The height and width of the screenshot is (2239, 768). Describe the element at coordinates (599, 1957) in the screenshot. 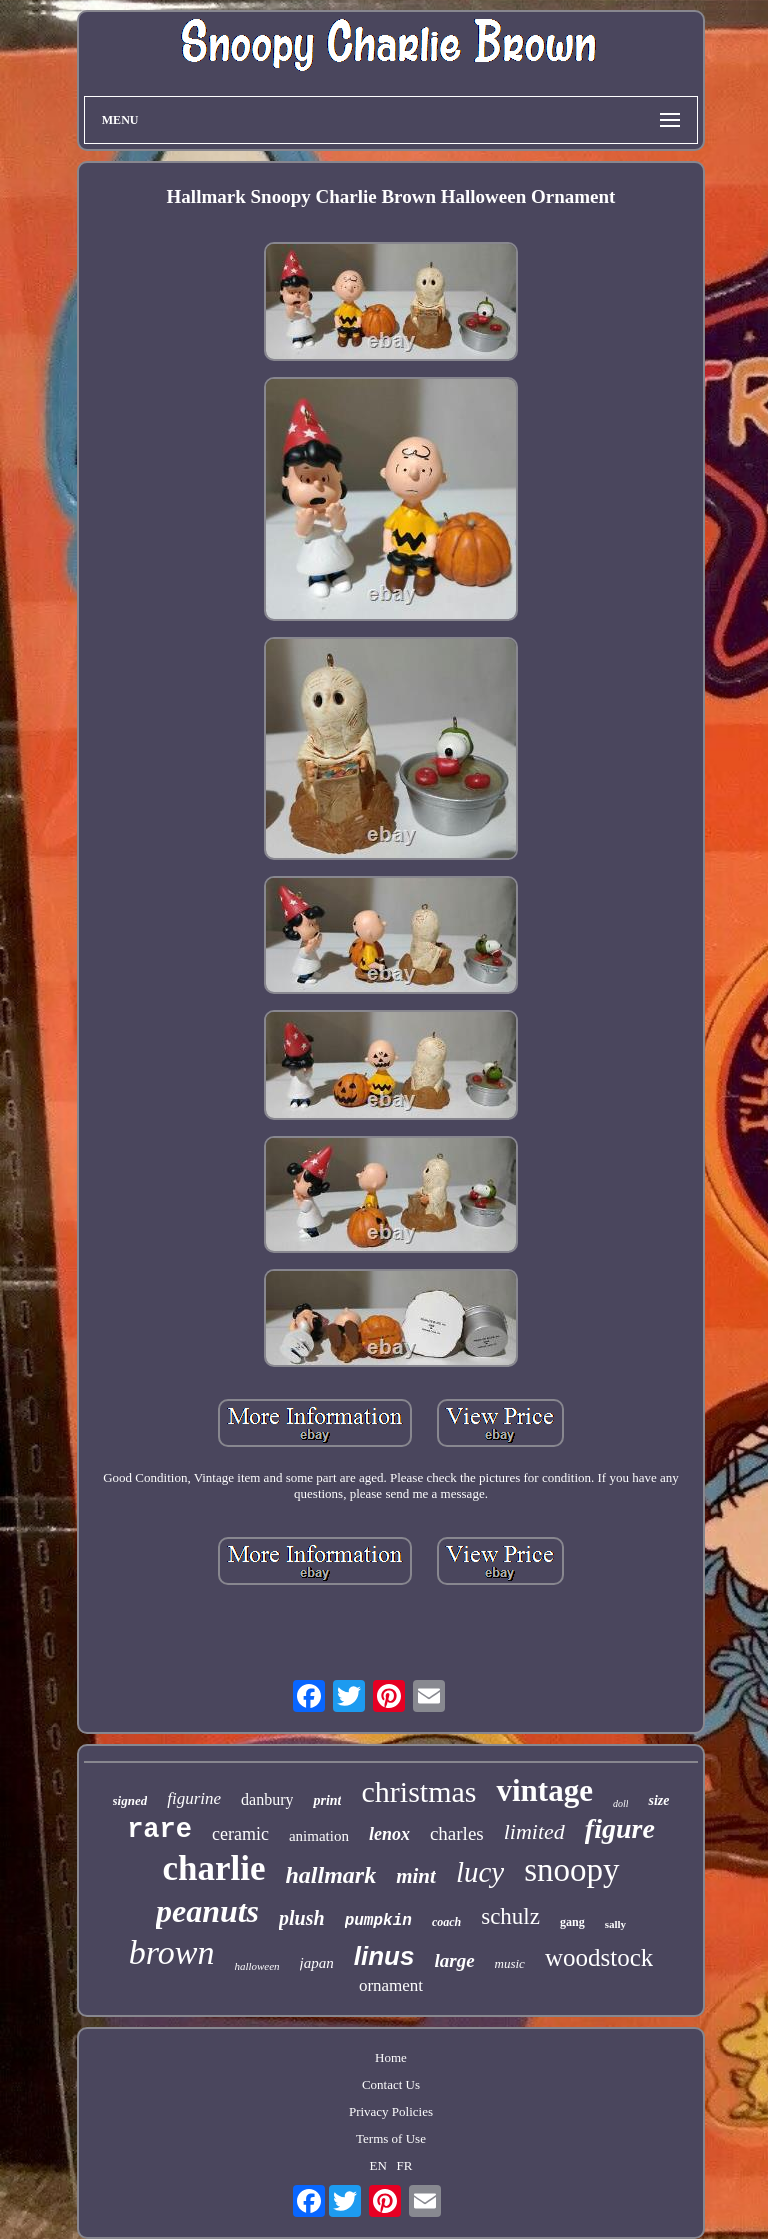

I see `woodstock` at that location.